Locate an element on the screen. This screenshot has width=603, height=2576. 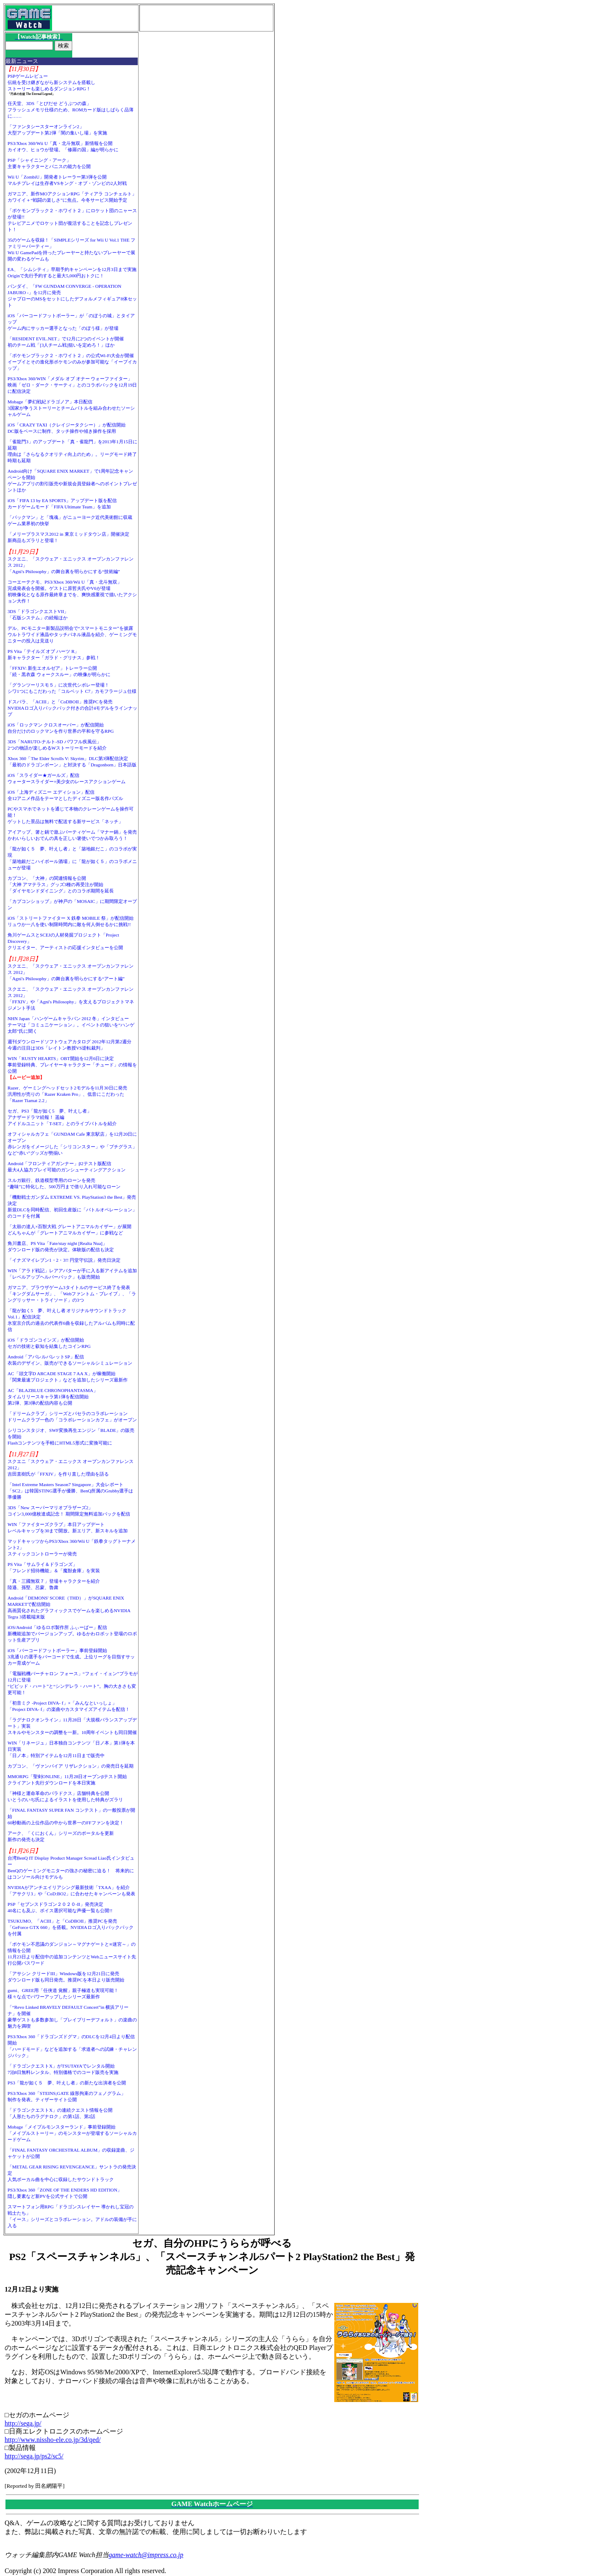
http://sega.jp/ps2/sc5/ is located at coordinates (34, 2456).